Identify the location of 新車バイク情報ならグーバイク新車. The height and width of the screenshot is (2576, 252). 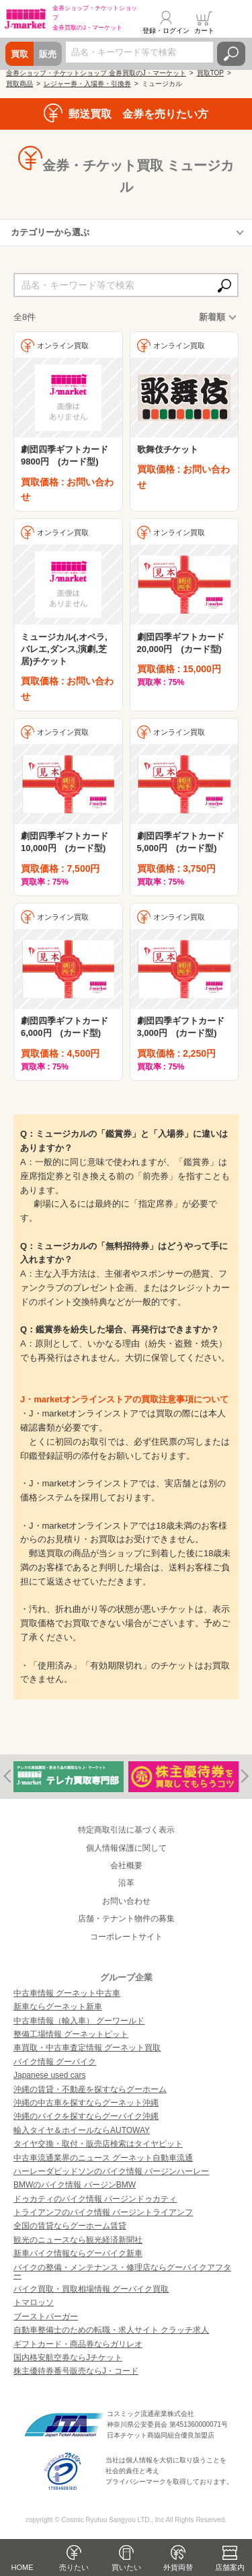
(77, 2253).